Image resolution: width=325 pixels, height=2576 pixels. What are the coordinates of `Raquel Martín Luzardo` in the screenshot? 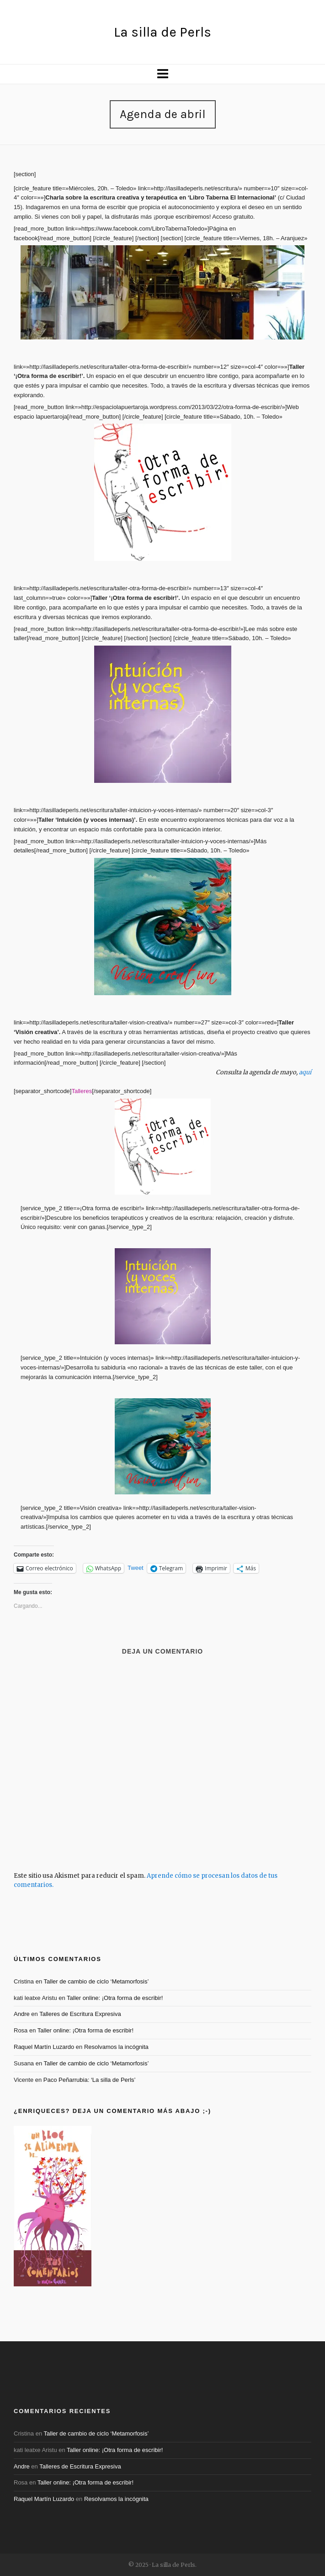 It's located at (44, 2046).